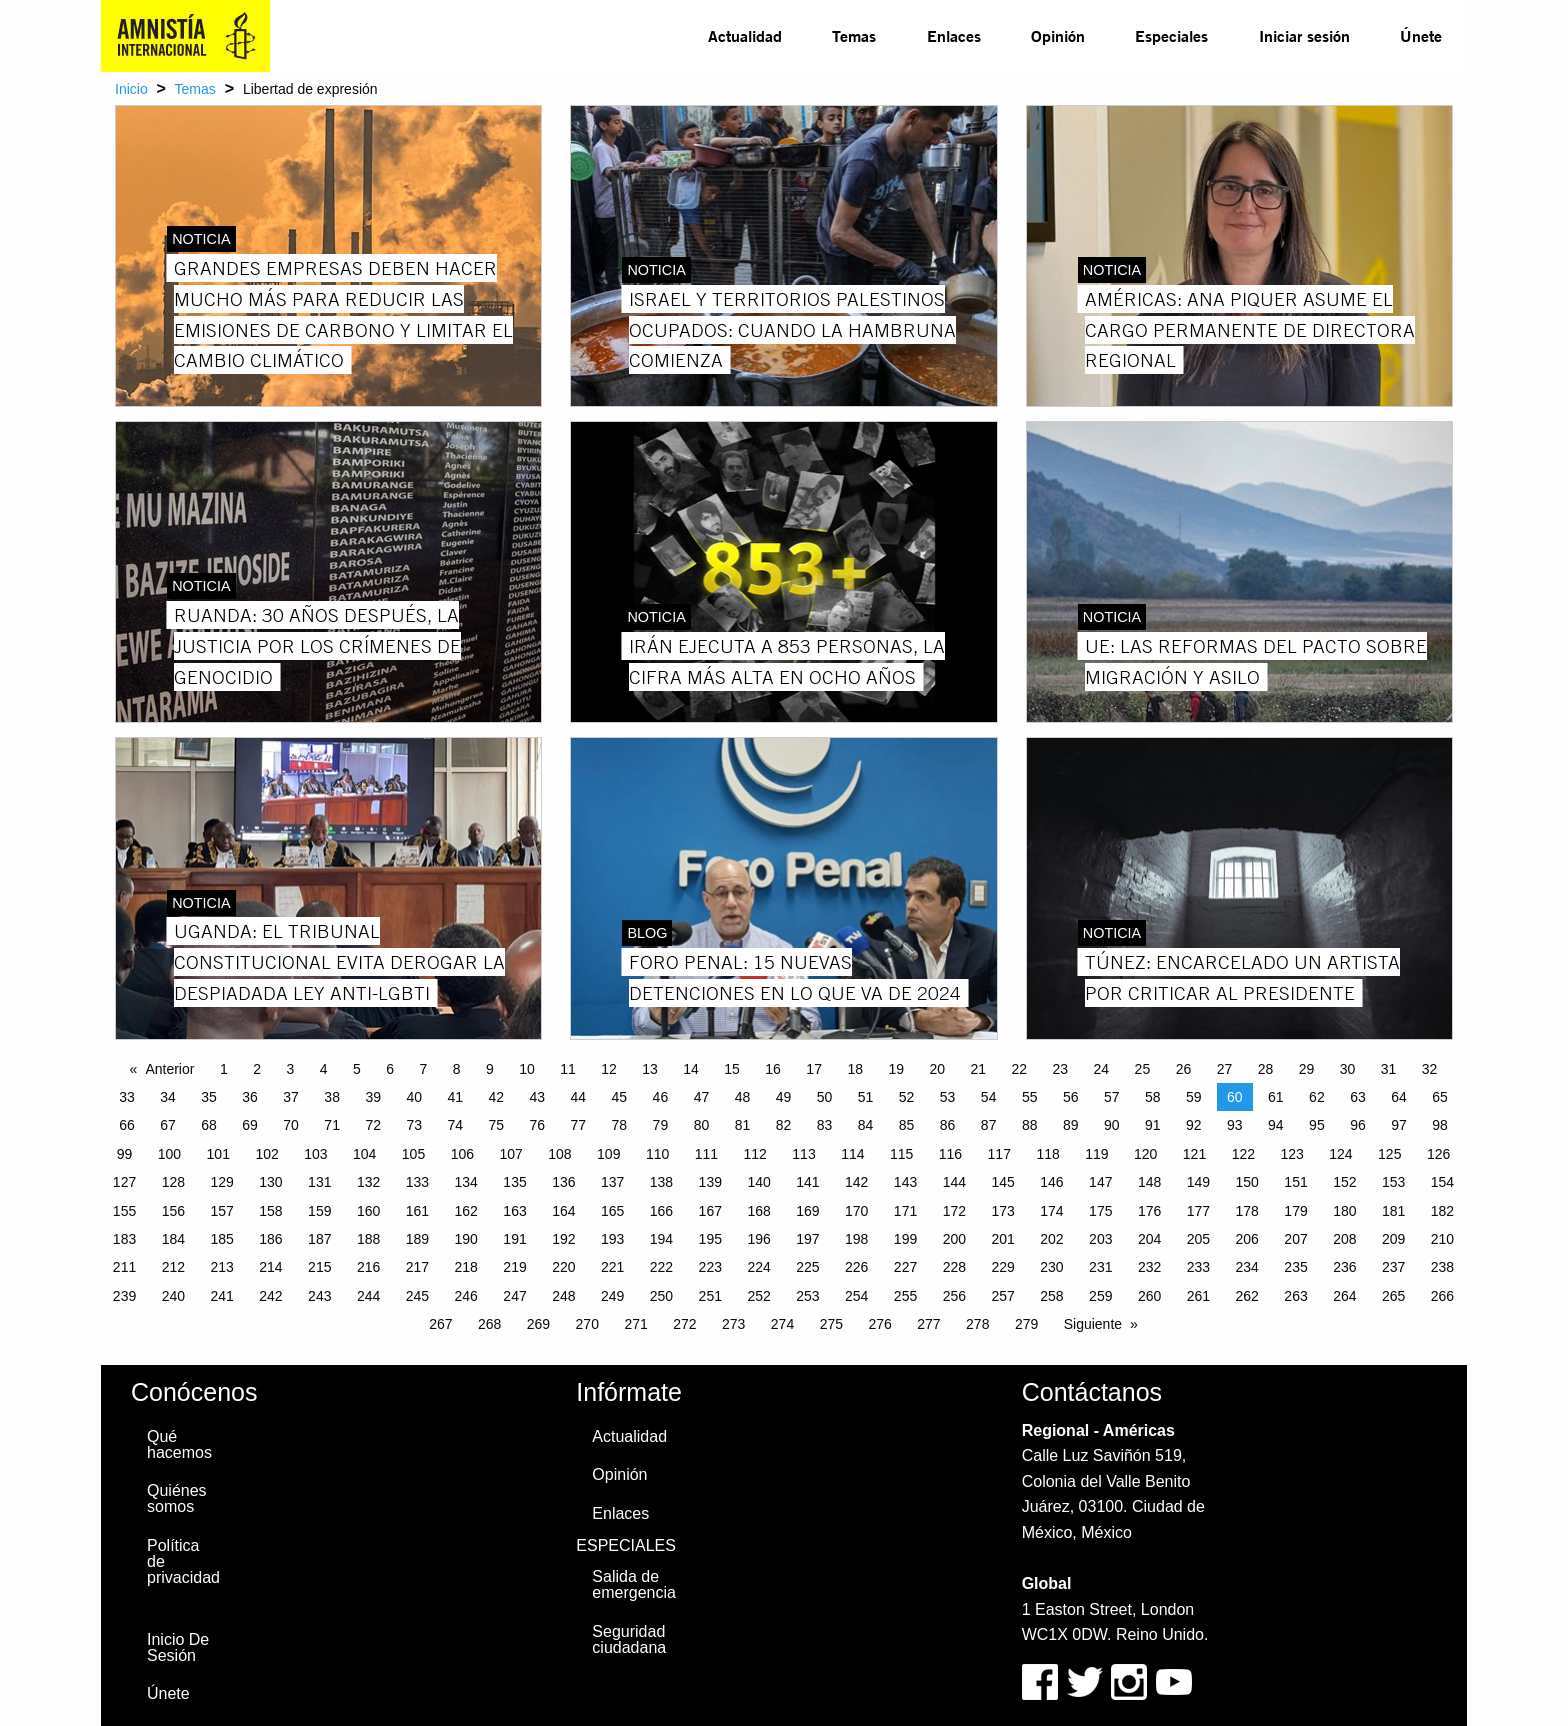 This screenshot has width=1568, height=1726. What do you see at coordinates (177, 1498) in the screenshot?
I see `Quiénes somos` at bounding box center [177, 1498].